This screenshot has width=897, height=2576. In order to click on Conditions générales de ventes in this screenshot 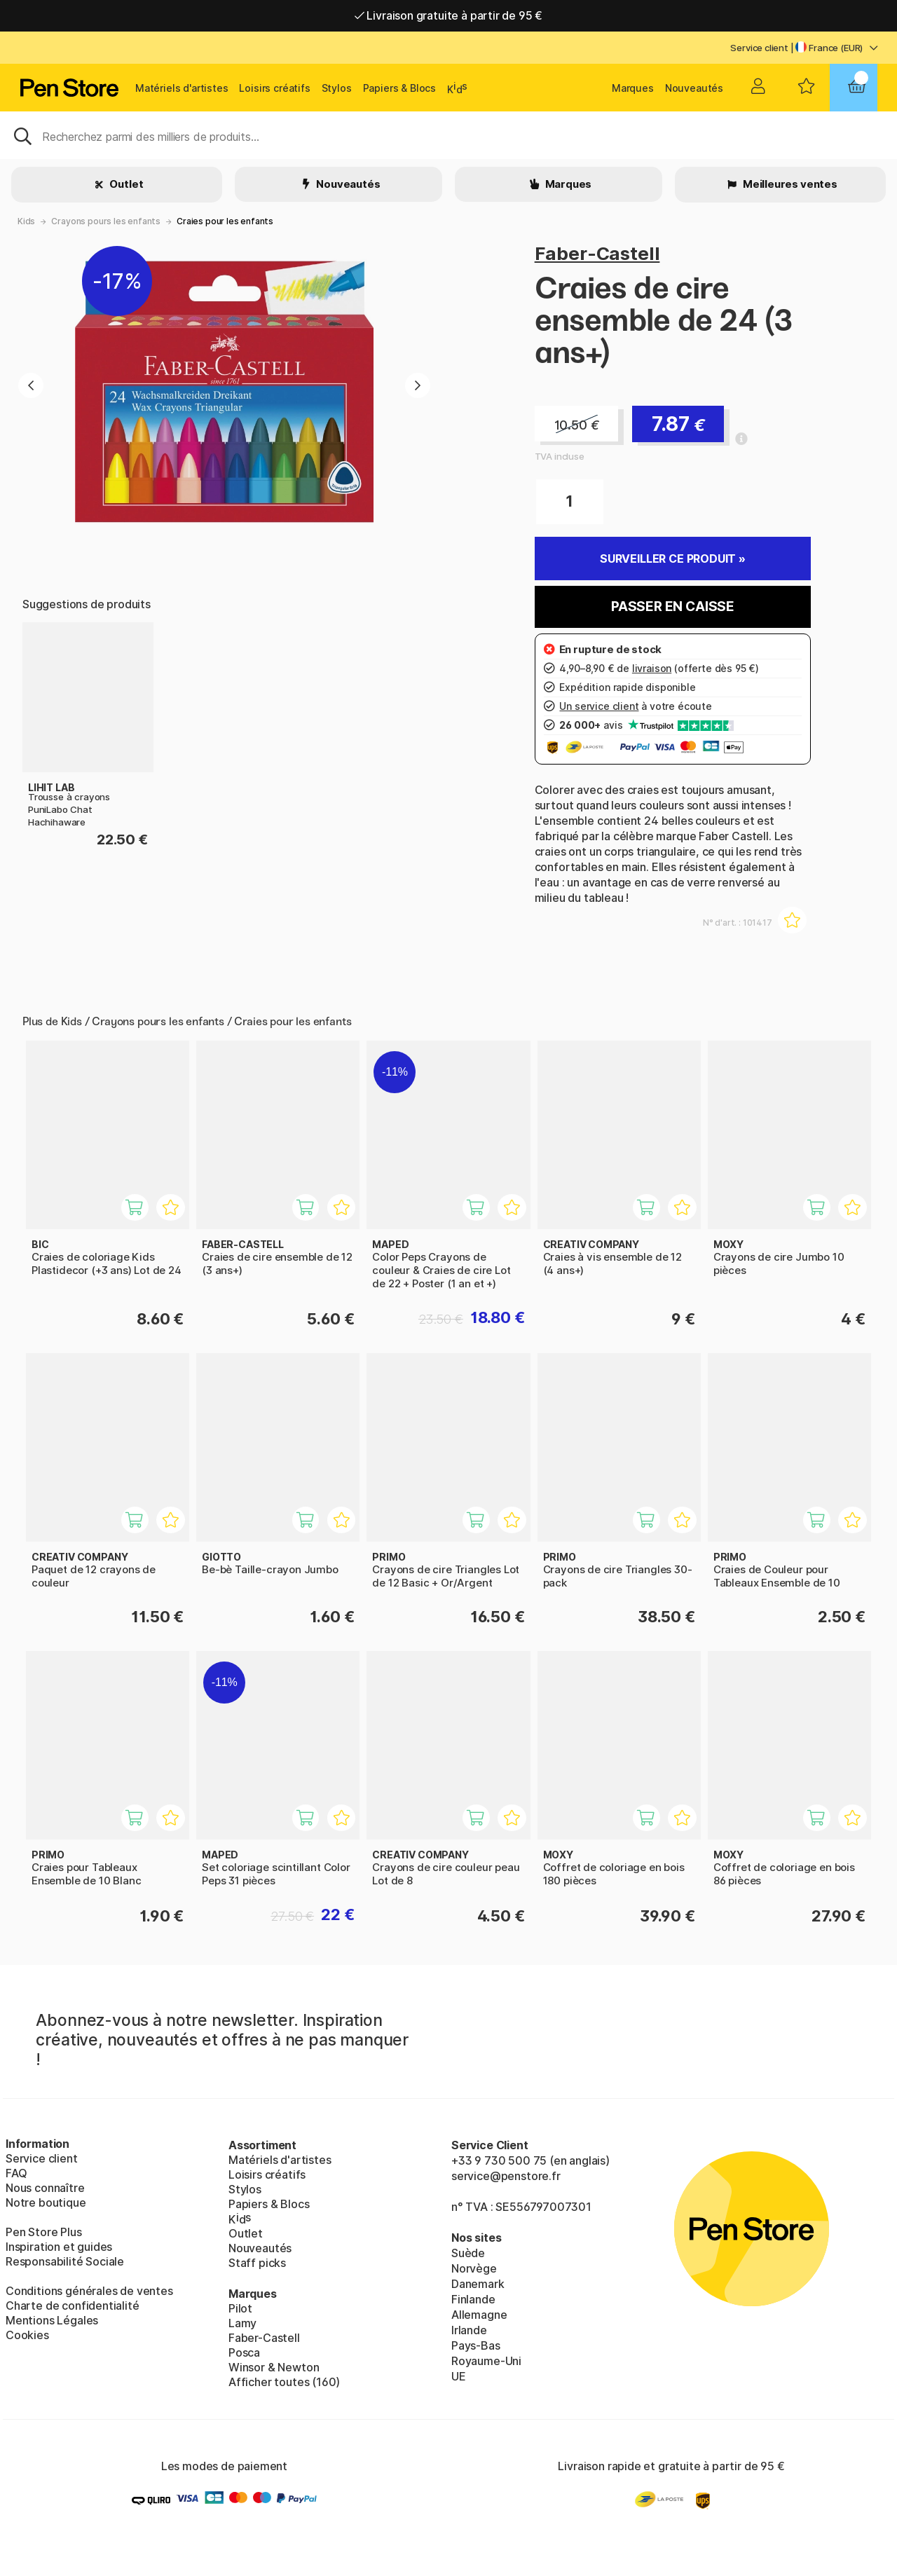, I will do `click(89, 2291)`.